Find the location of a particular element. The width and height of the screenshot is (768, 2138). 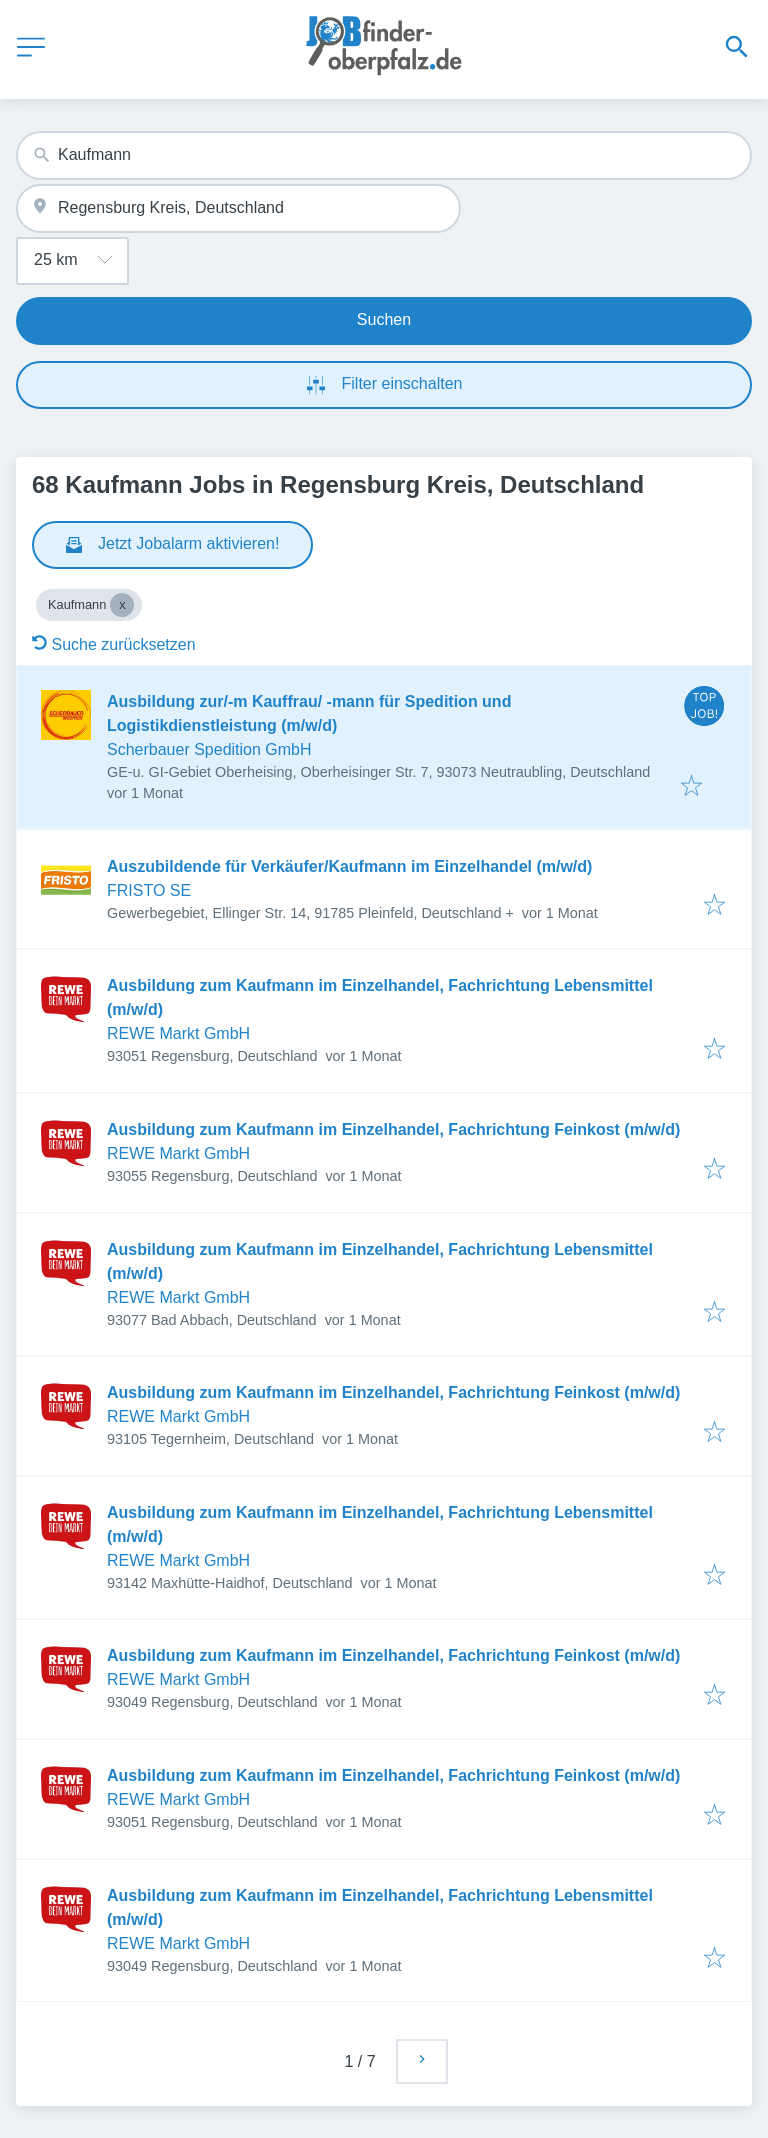

Ausbildung zum Kaufmann im Einzelhandel, Fachrichtung Feinkost (m/w/d) is located at coordinates (393, 1129).